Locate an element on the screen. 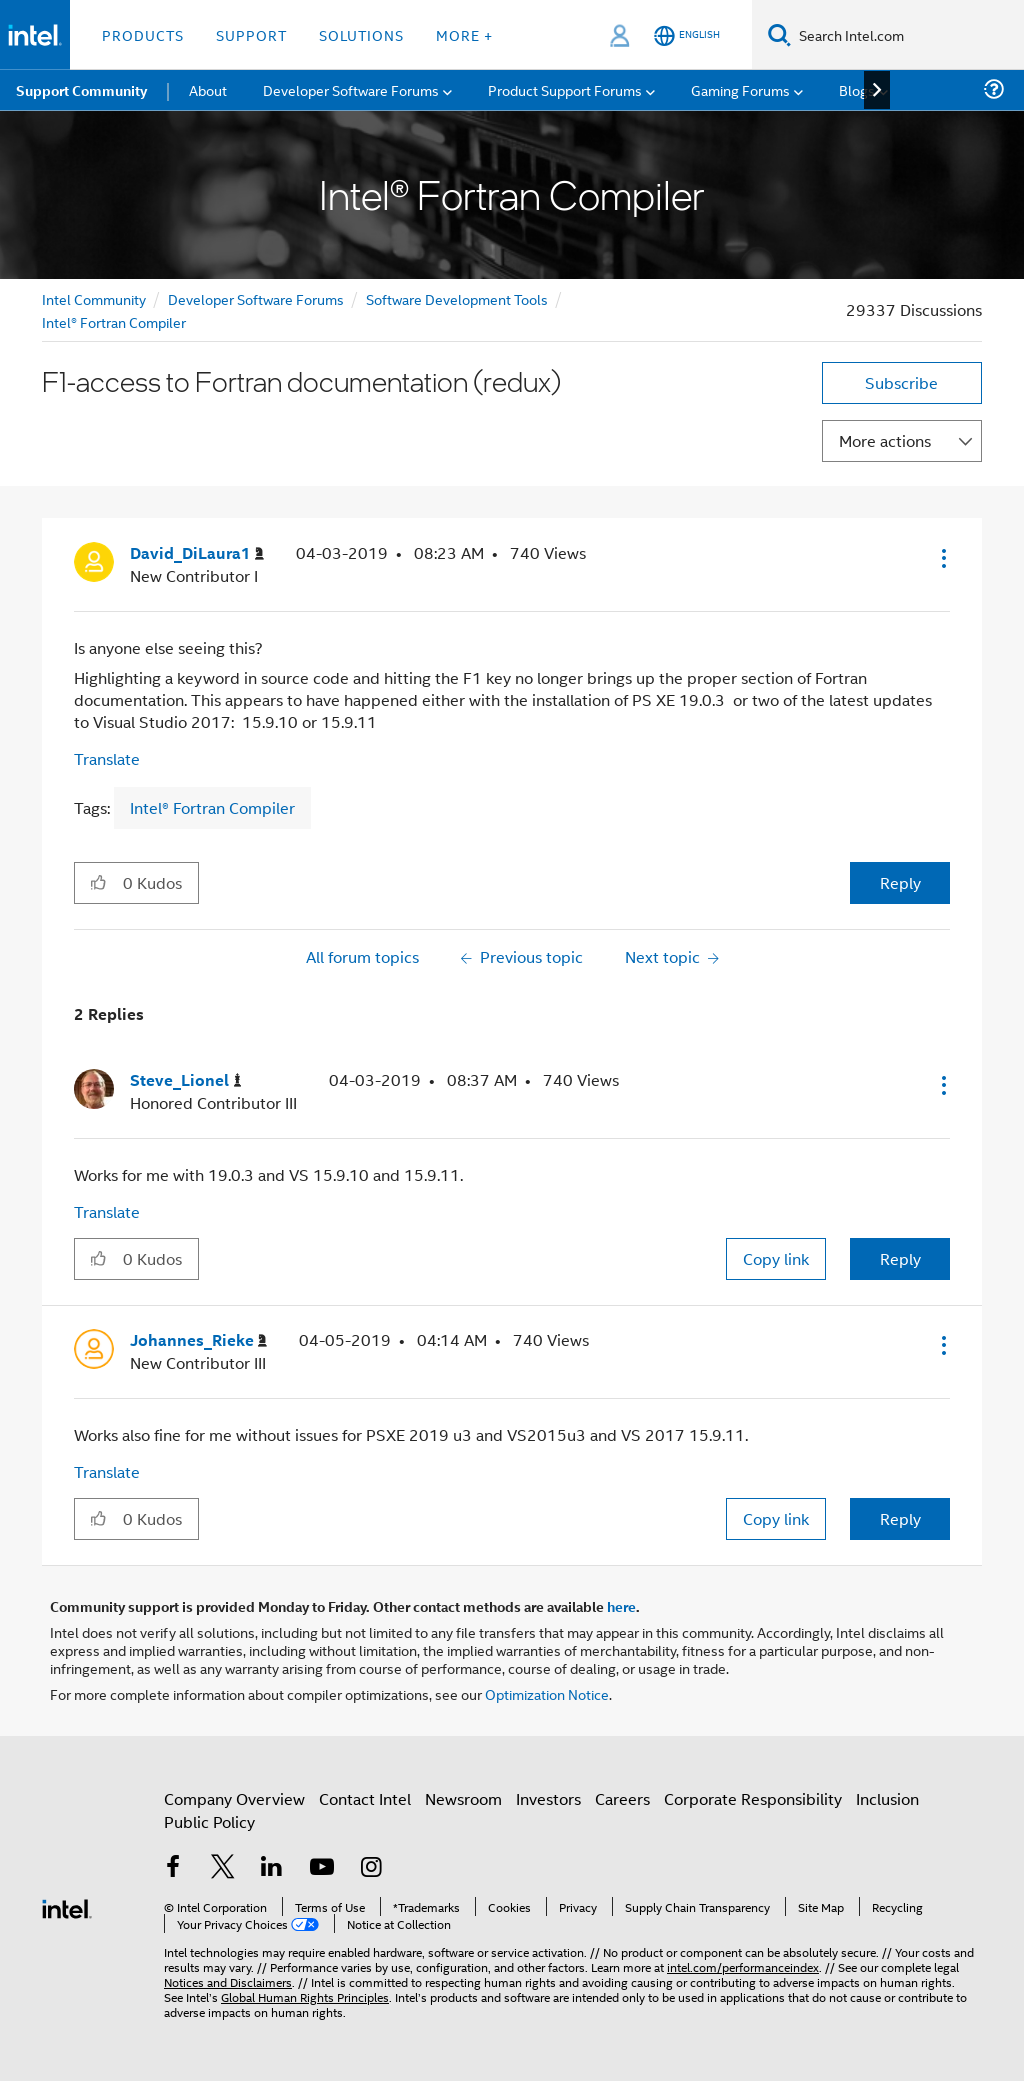 The height and width of the screenshot is (2081, 1024). Public Policy is located at coordinates (209, 1821).